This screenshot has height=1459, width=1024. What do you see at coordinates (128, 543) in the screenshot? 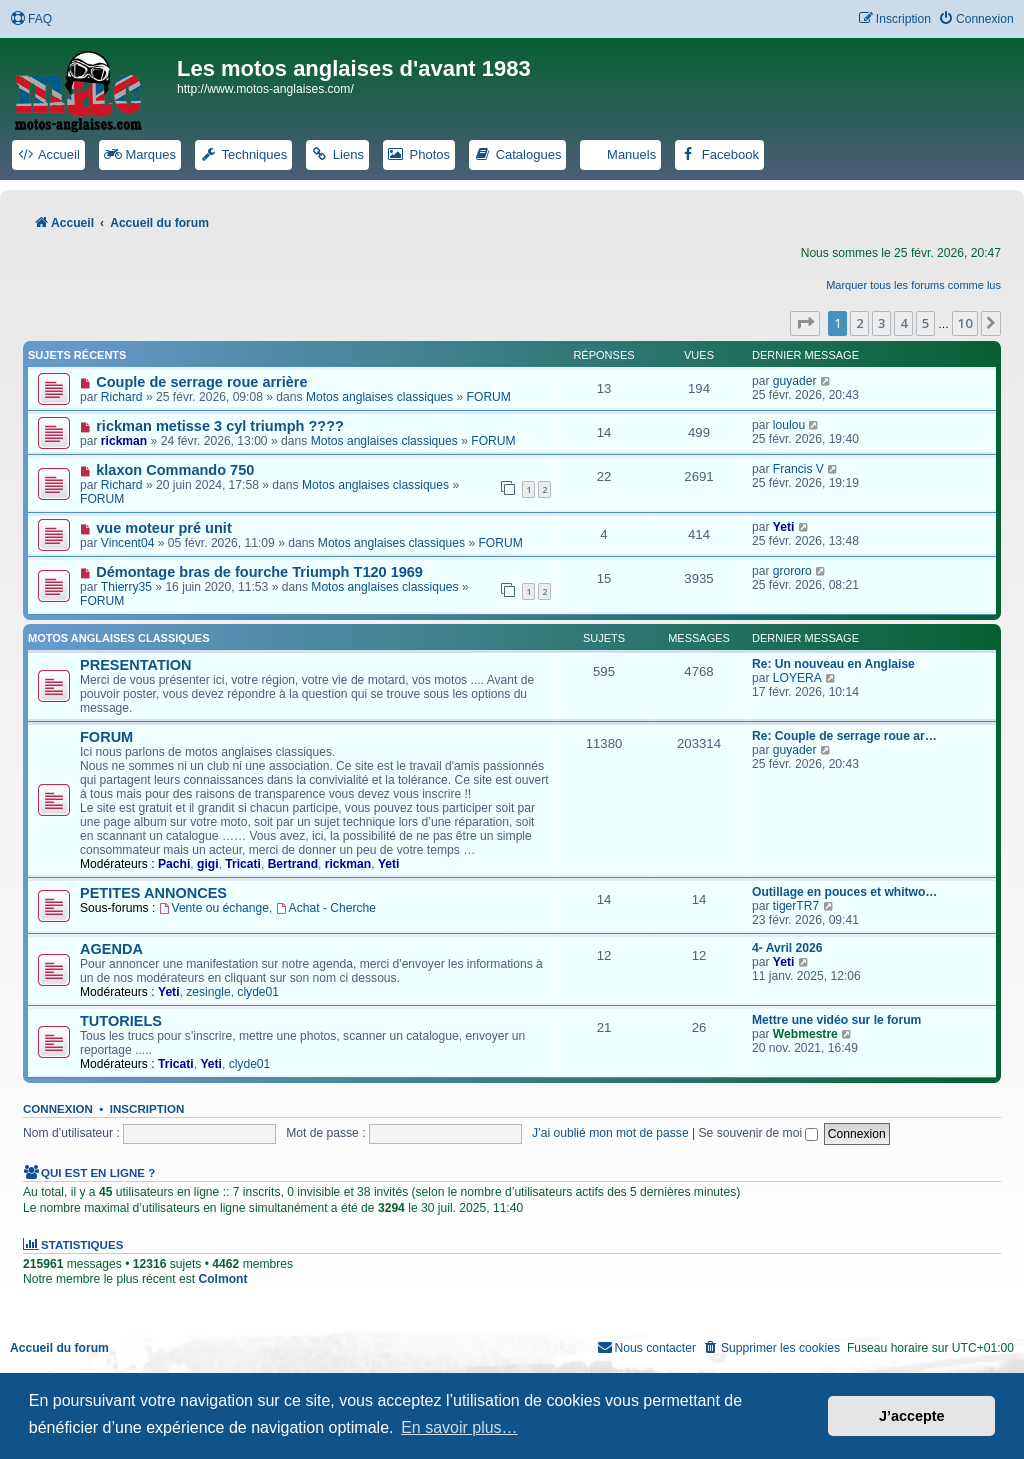
I see `Vincent04` at bounding box center [128, 543].